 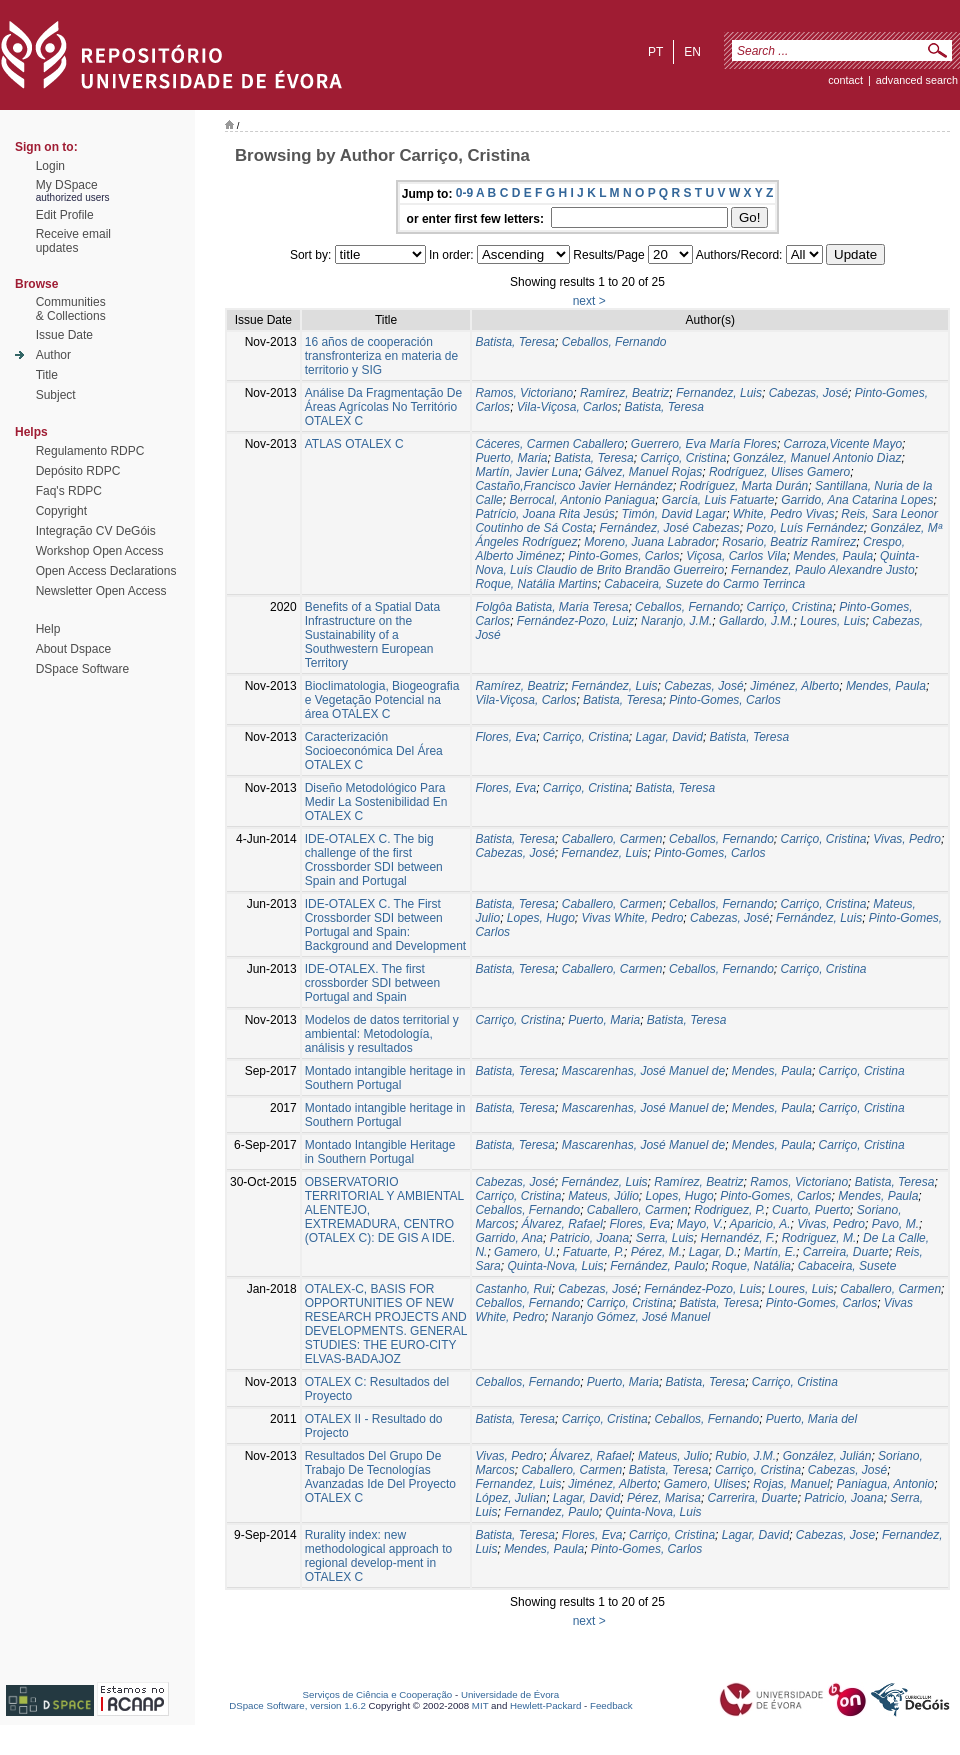 What do you see at coordinates (378, 1694) in the screenshot?
I see `Serviços de Ciência e Cooperação` at bounding box center [378, 1694].